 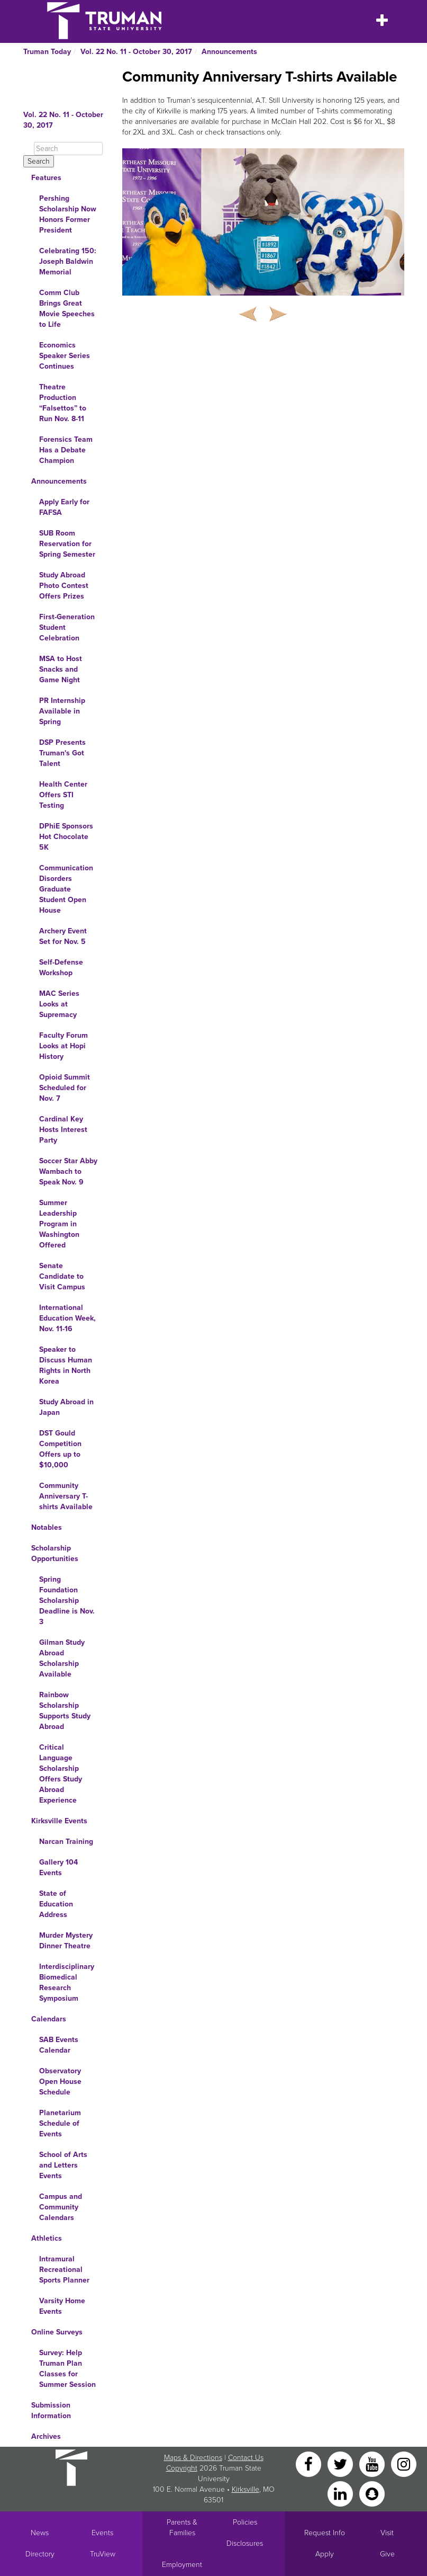 What do you see at coordinates (64, 356) in the screenshot?
I see `Economics Speaker Series Continues` at bounding box center [64, 356].